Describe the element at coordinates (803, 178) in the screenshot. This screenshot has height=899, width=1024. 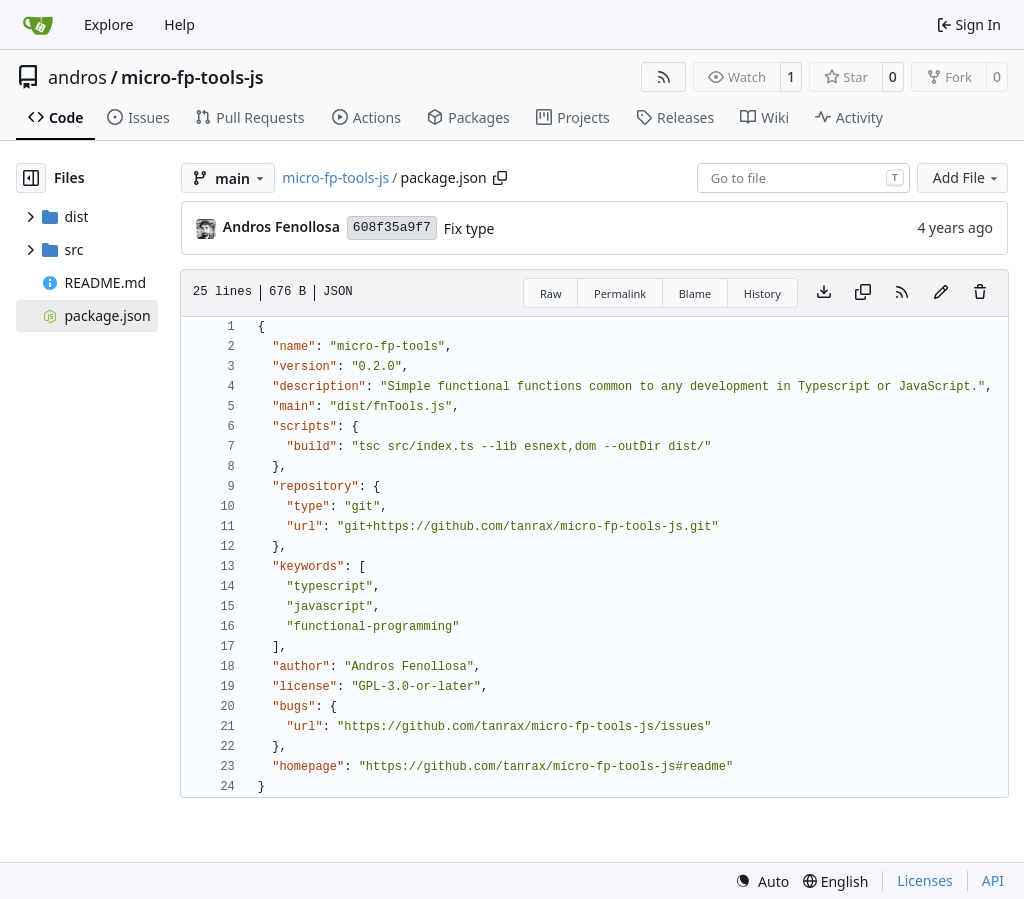
I see `[combobox]` at that location.